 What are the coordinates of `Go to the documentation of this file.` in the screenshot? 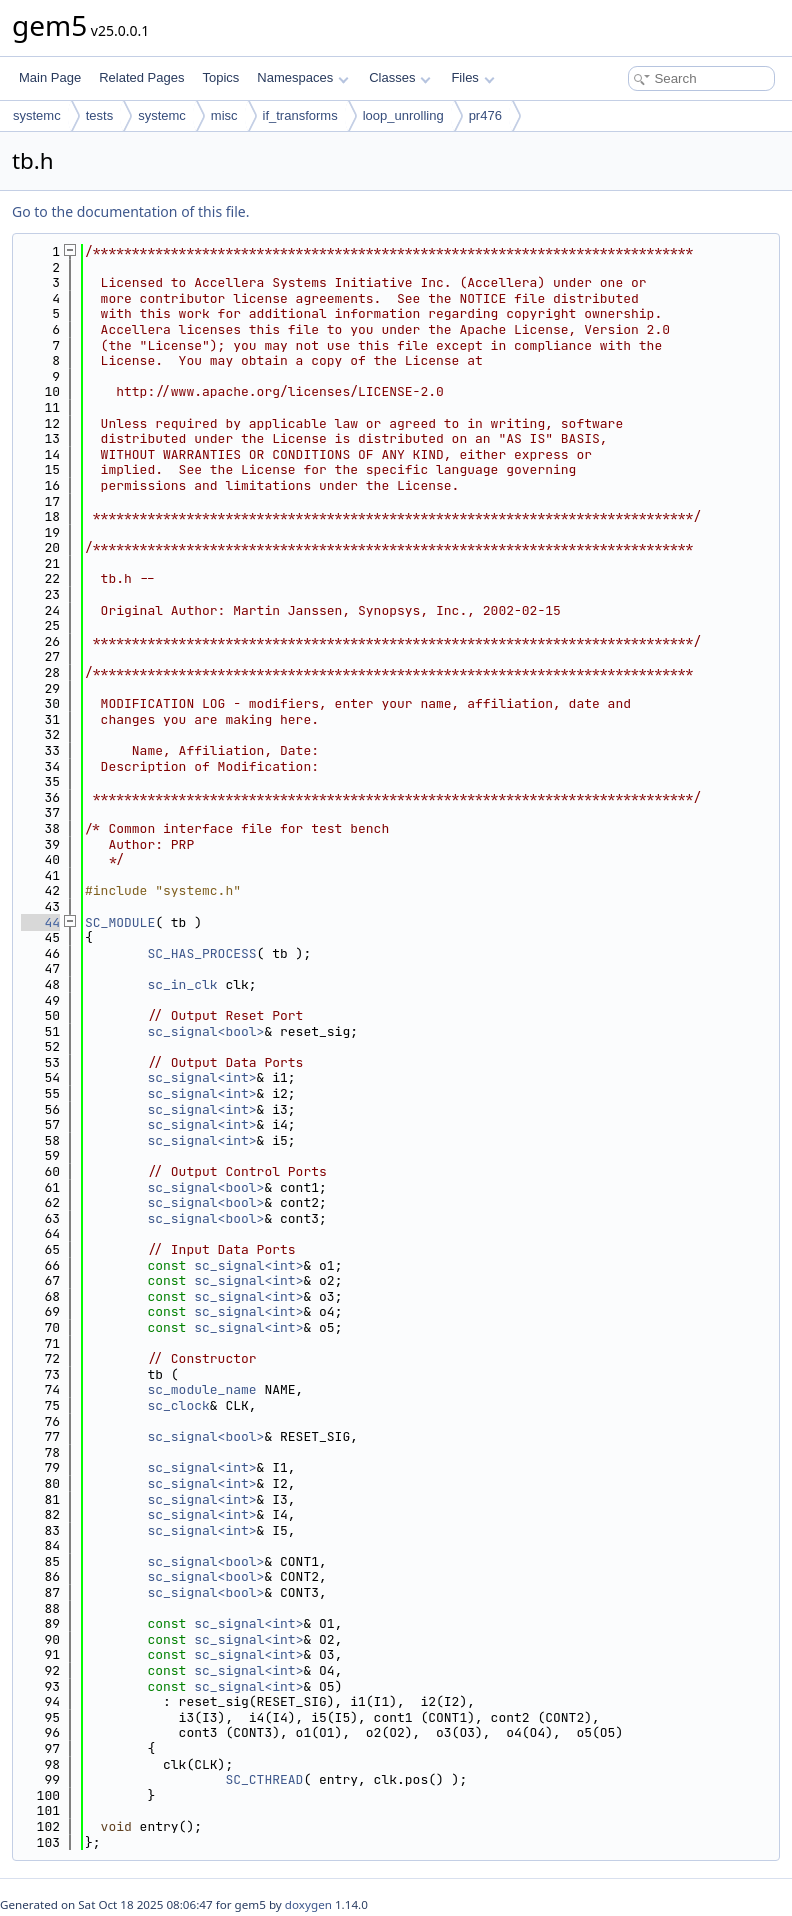 It's located at (130, 211).